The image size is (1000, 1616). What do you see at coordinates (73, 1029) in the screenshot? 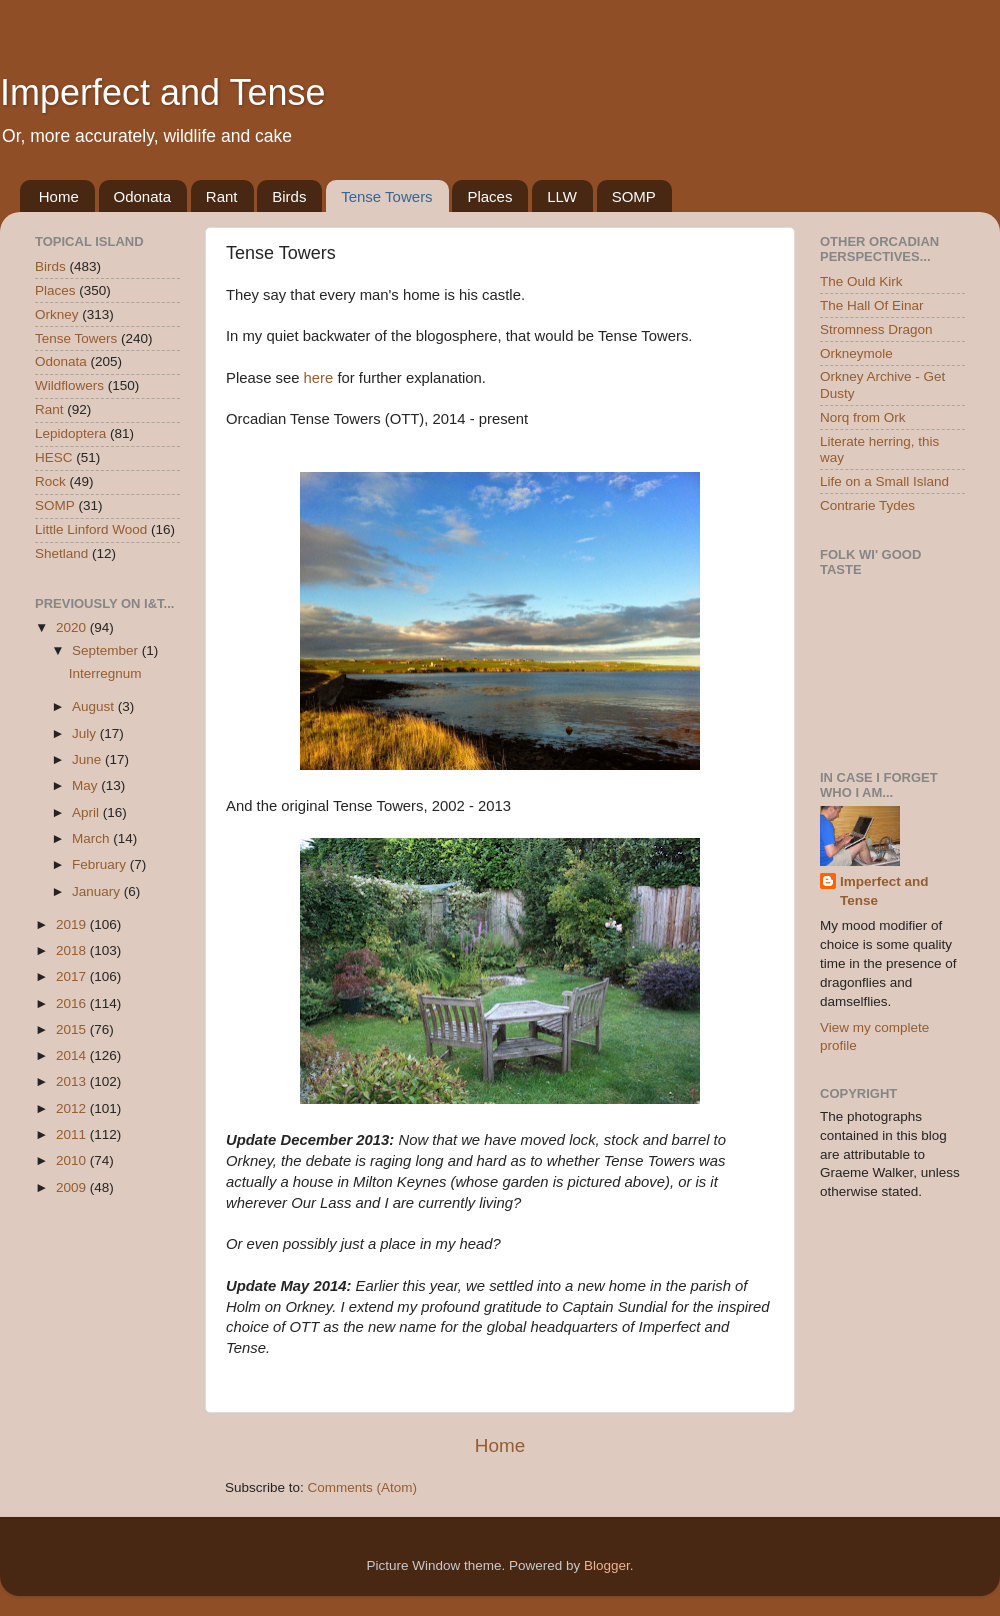
I see `2015` at bounding box center [73, 1029].